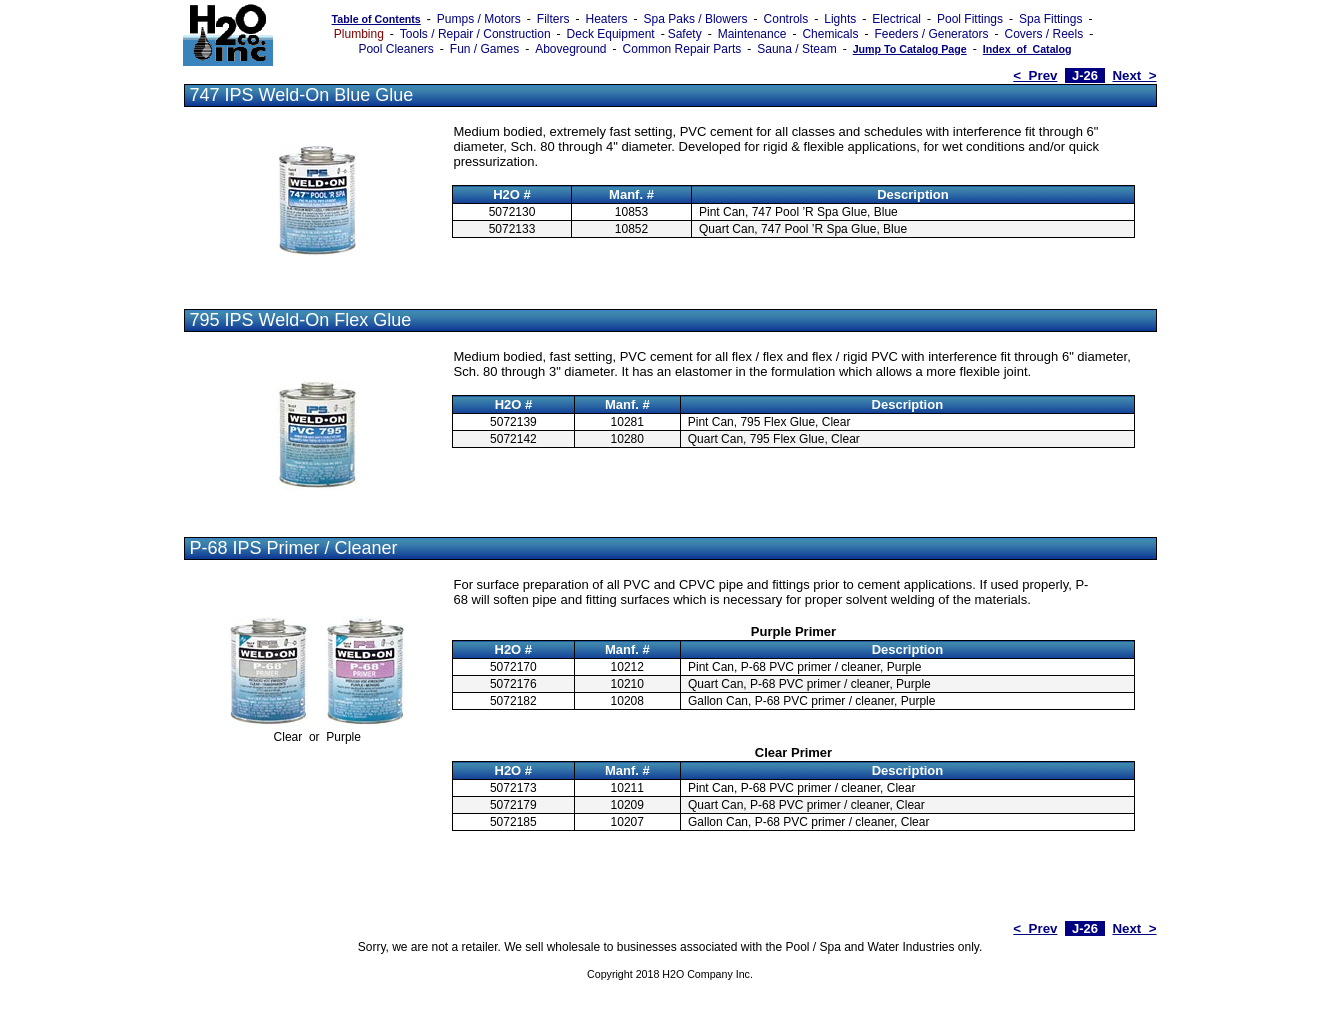 Image resolution: width=1340 pixels, height=1017 pixels. Describe the element at coordinates (475, 34) in the screenshot. I see `Tools / Repair / Construction` at that location.